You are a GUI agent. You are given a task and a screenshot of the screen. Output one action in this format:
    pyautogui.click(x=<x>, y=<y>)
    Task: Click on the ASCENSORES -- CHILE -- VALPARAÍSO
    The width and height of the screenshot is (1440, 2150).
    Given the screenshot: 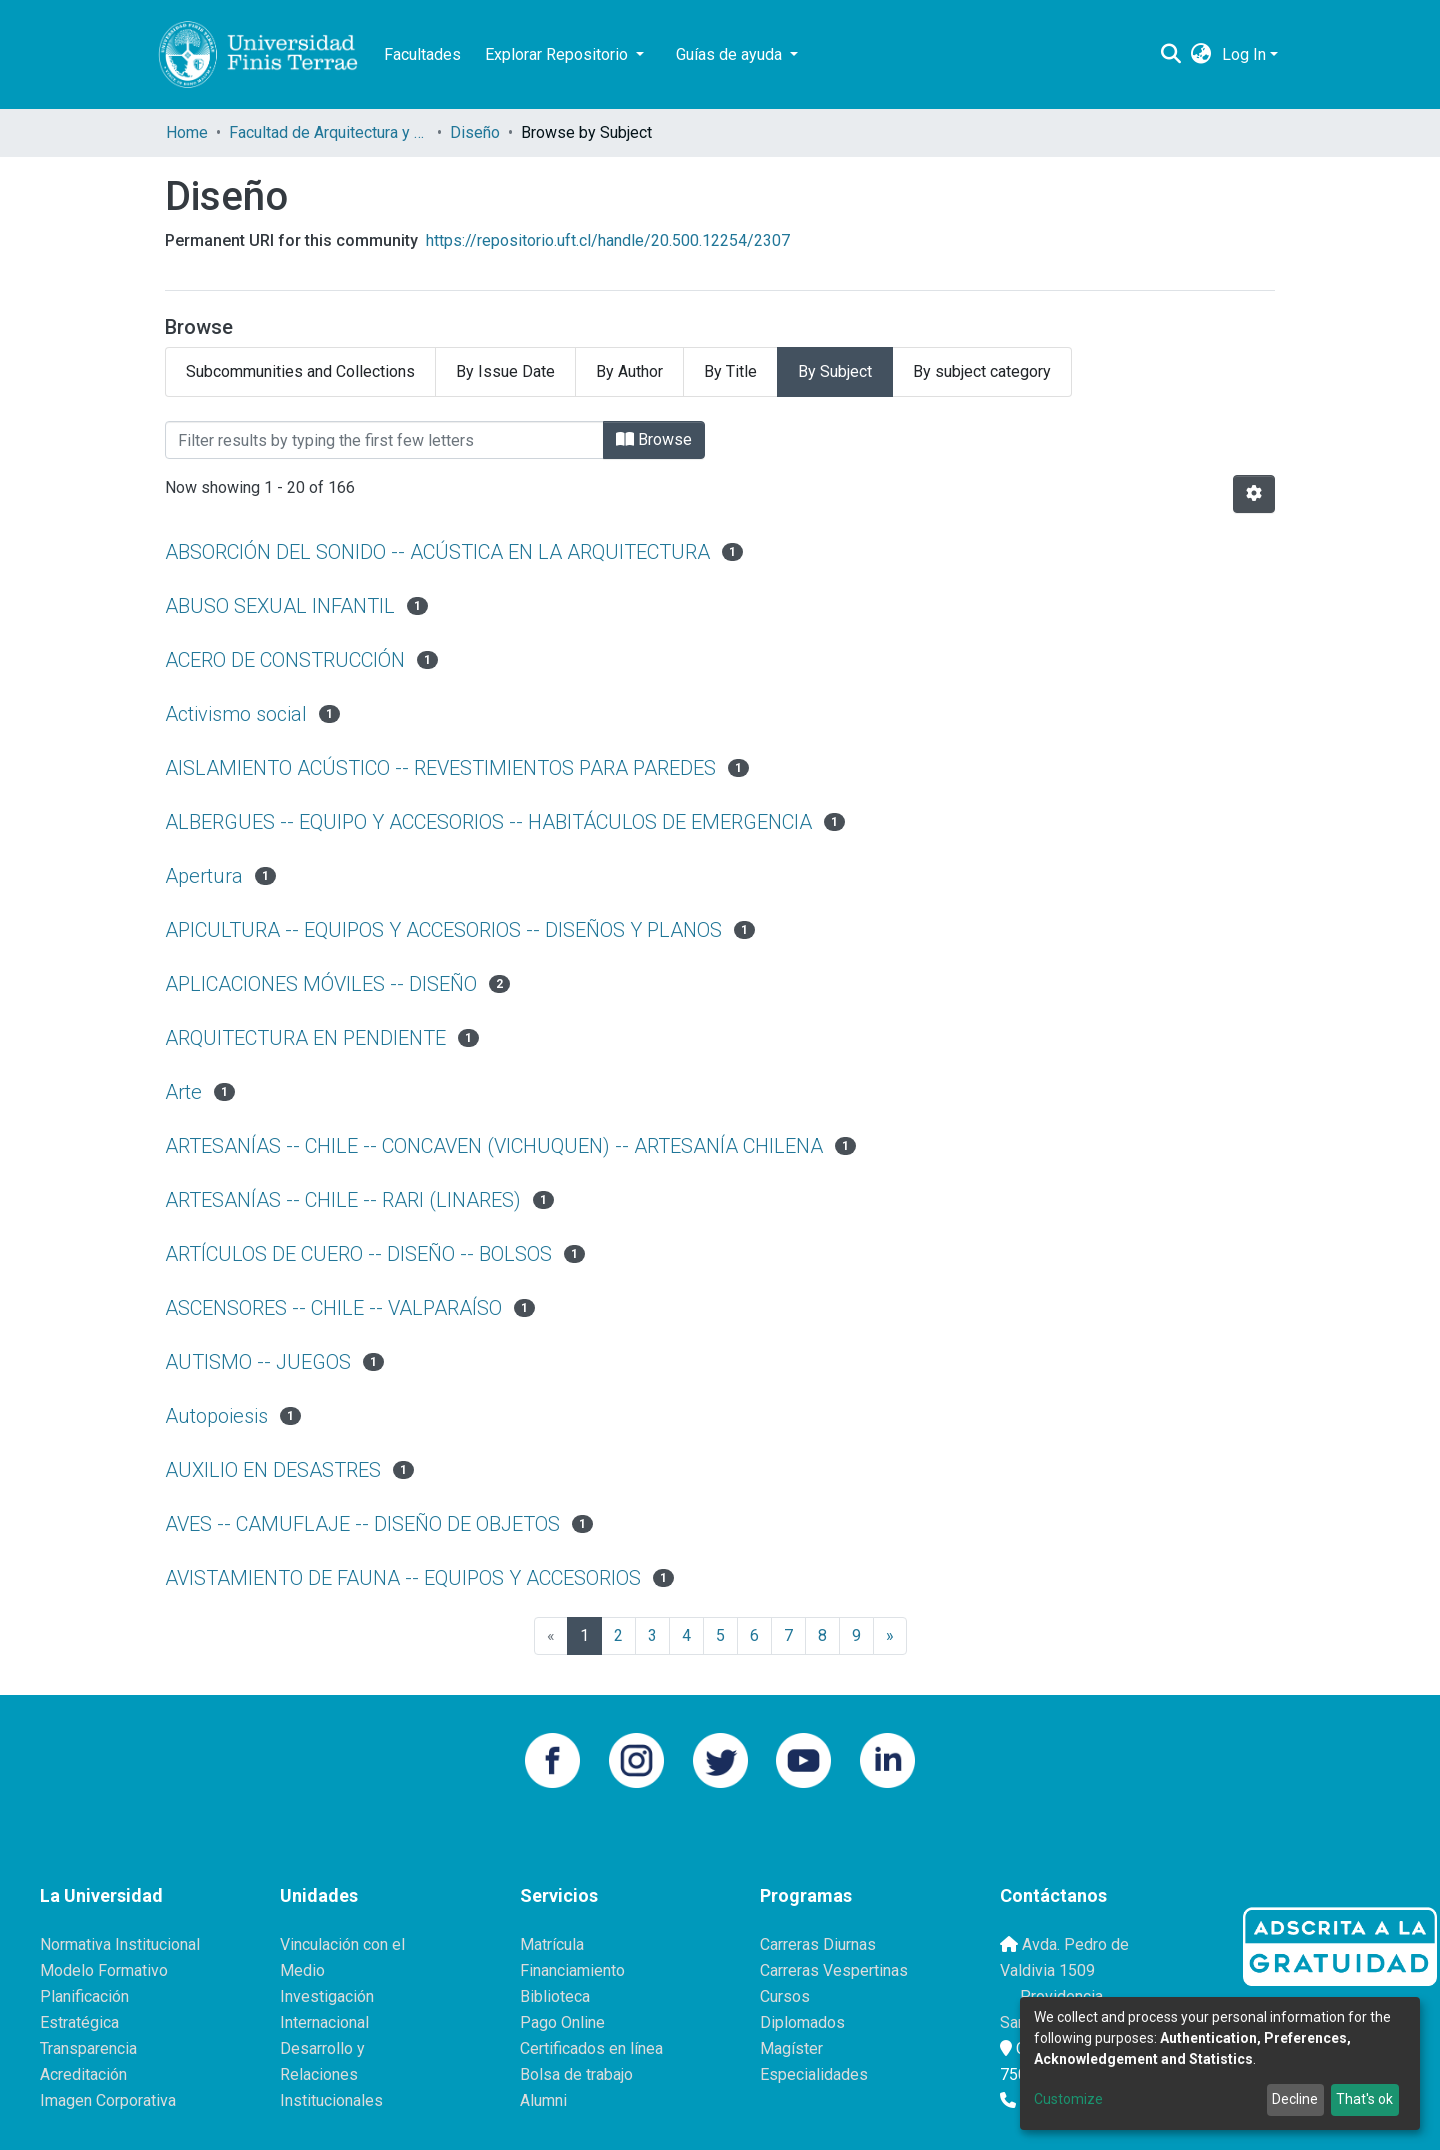 What is the action you would take?
    pyautogui.click(x=333, y=1308)
    